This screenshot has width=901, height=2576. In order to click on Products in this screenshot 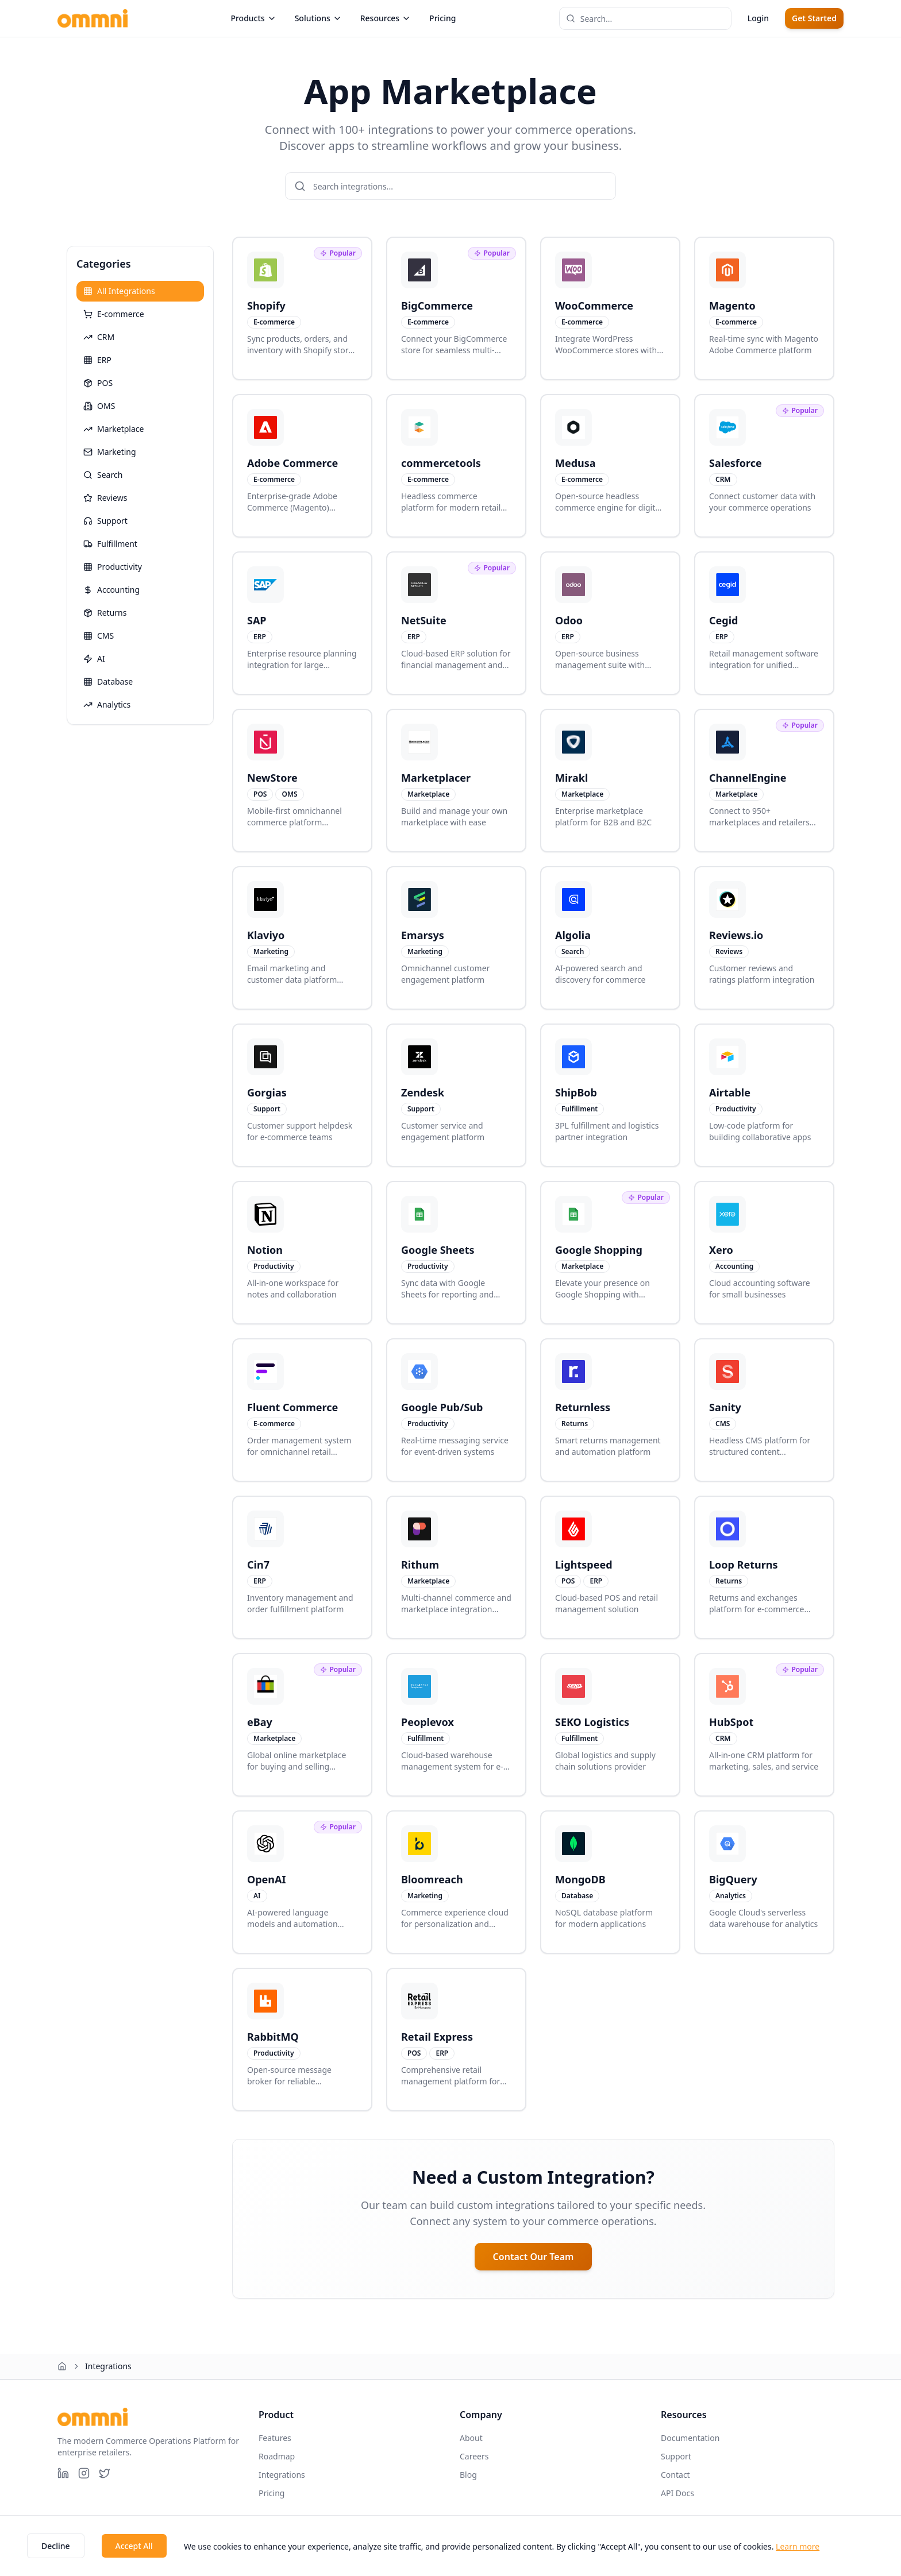, I will do `click(253, 18)`.